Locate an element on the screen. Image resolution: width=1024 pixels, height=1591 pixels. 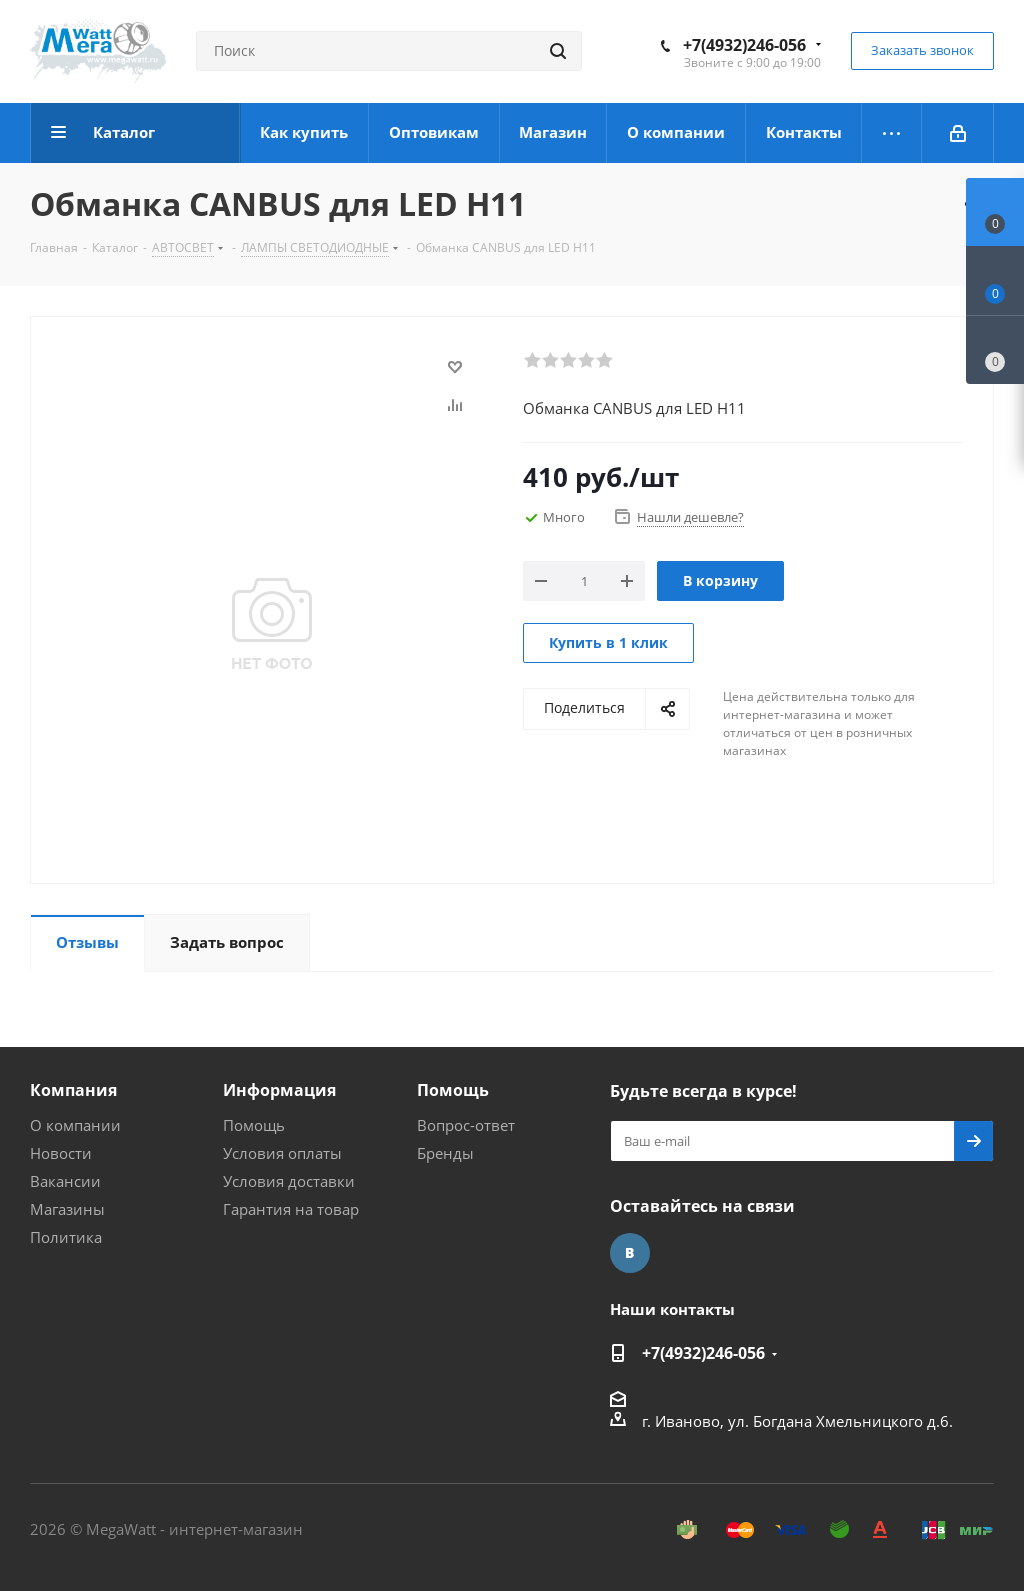
Политика is located at coordinates (66, 1237).